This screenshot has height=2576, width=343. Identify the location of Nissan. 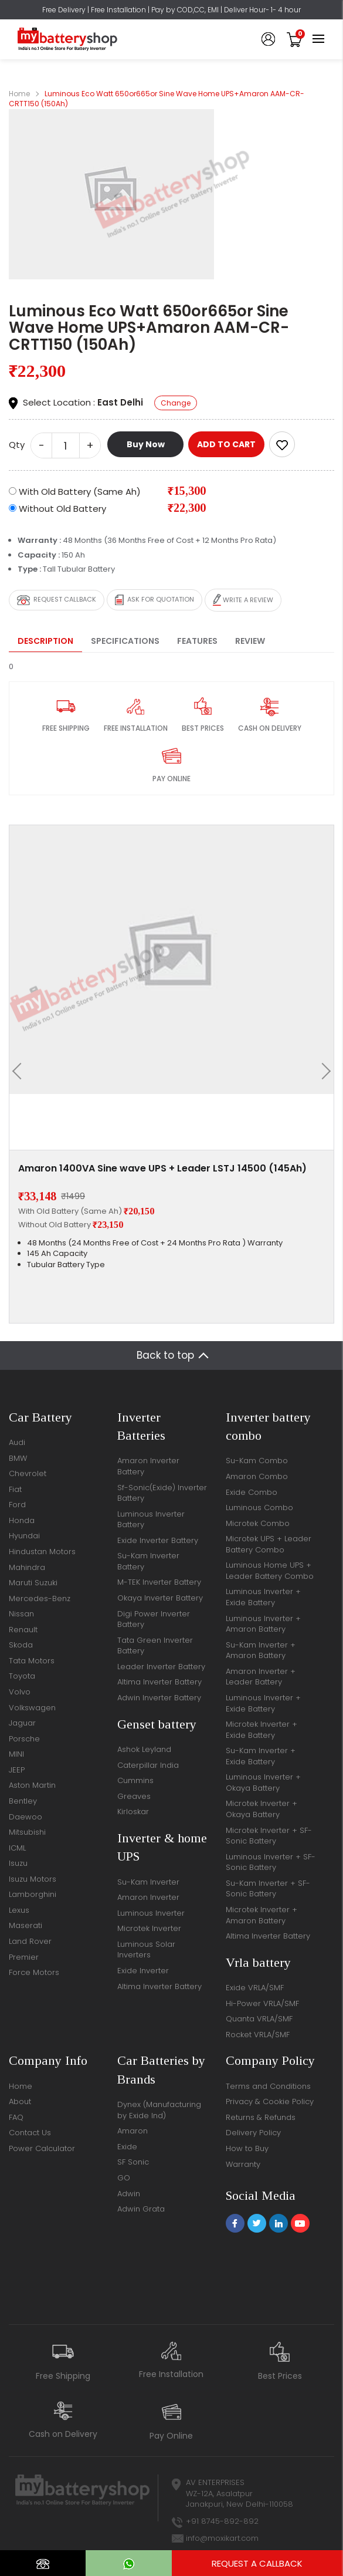
(21, 1613).